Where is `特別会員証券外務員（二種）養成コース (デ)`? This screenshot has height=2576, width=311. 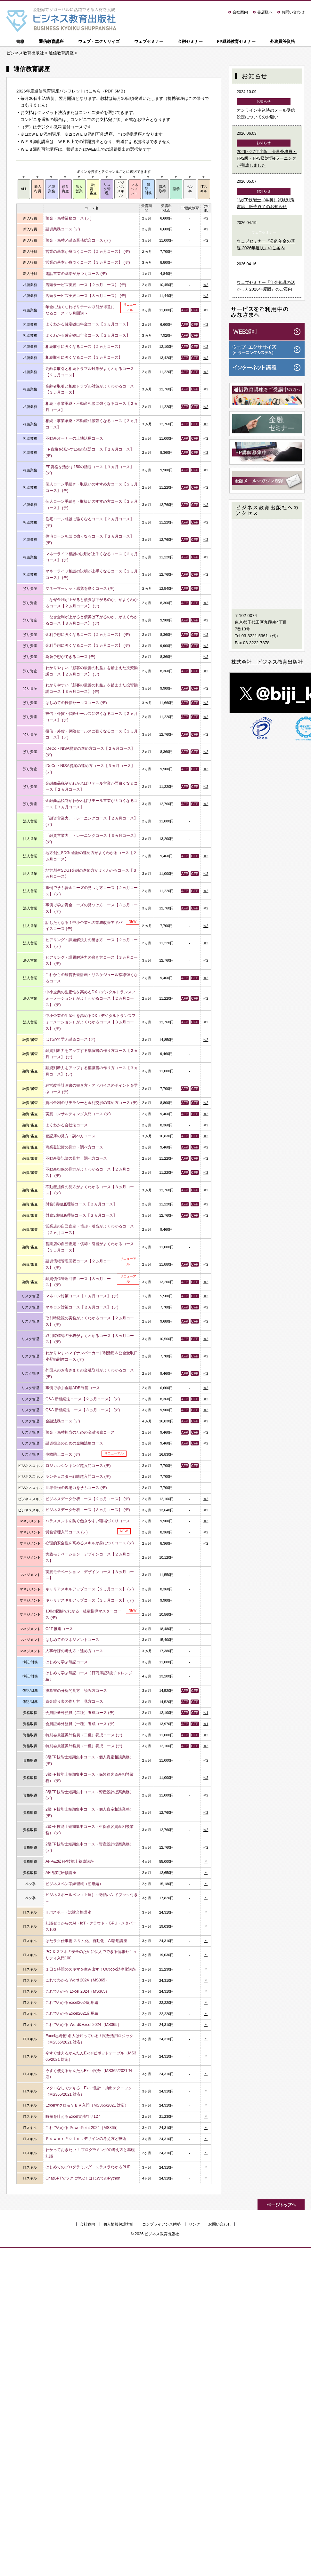 特別会員証券外務員（二種）養成コース (デ) is located at coordinates (83, 1735).